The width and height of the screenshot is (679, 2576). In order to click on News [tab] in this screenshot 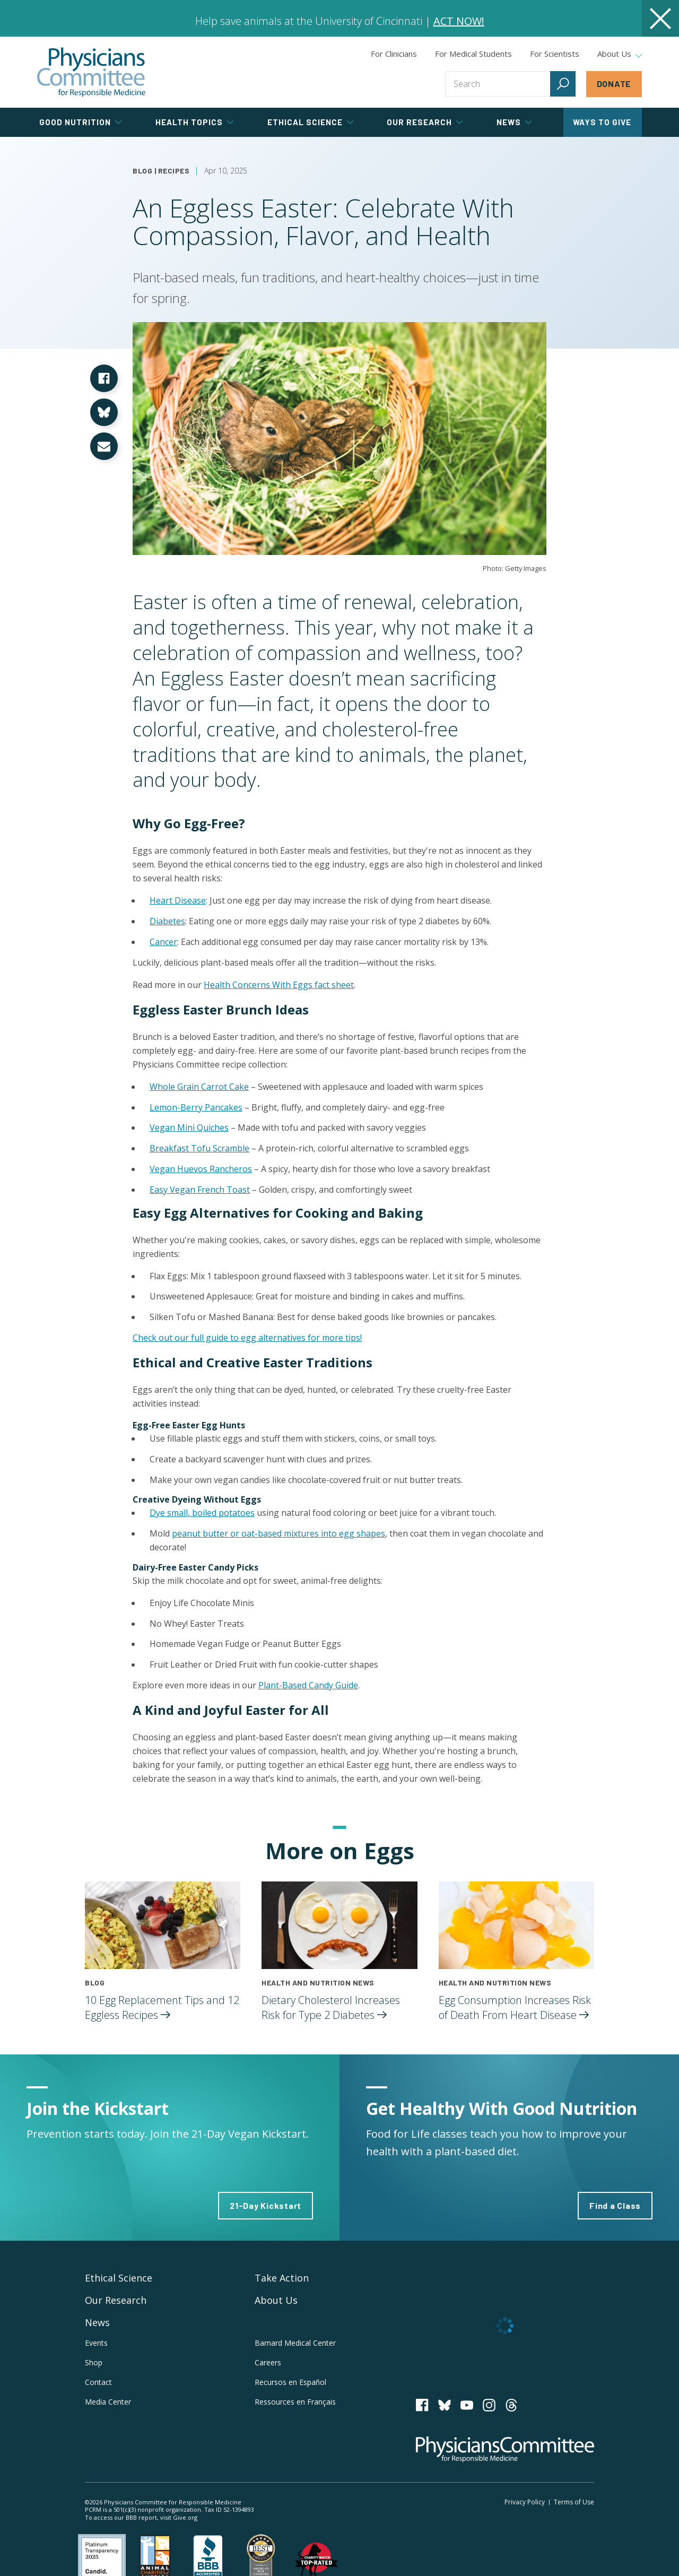, I will do `click(514, 122)`.